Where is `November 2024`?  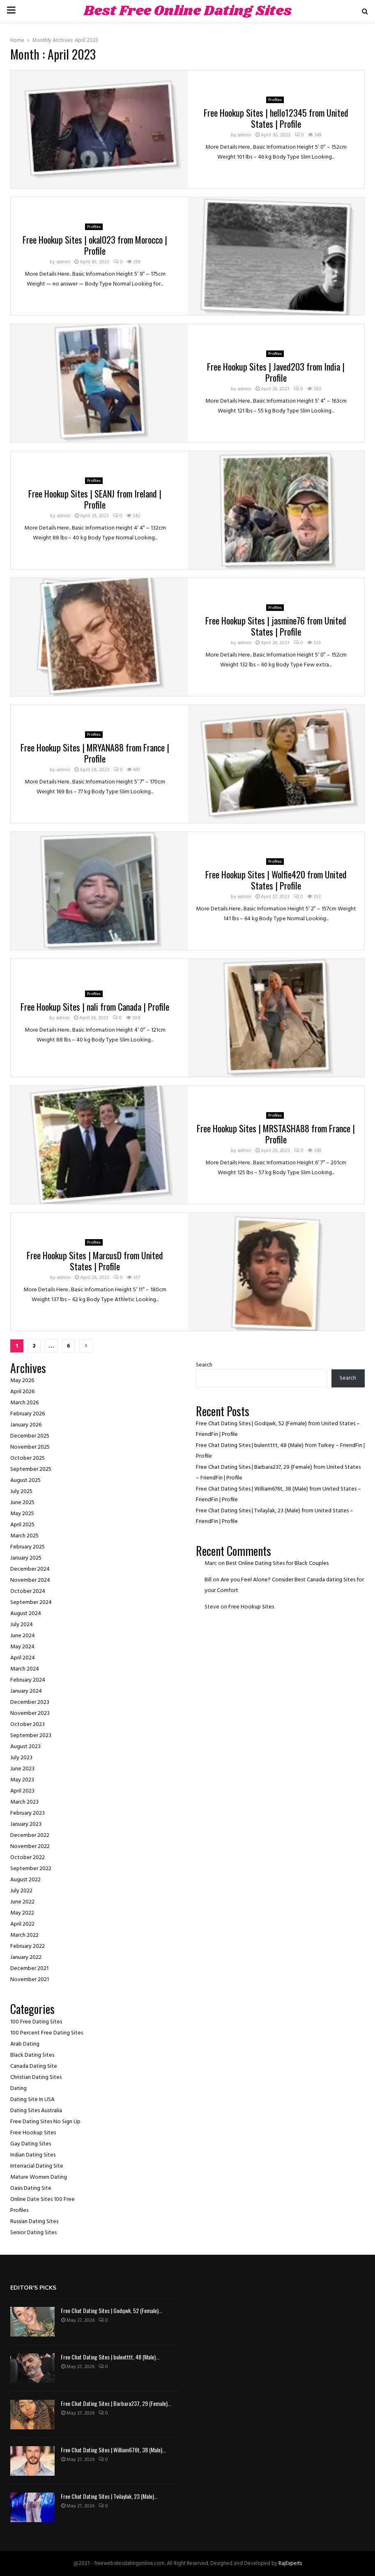 November 2024 is located at coordinates (30, 1580).